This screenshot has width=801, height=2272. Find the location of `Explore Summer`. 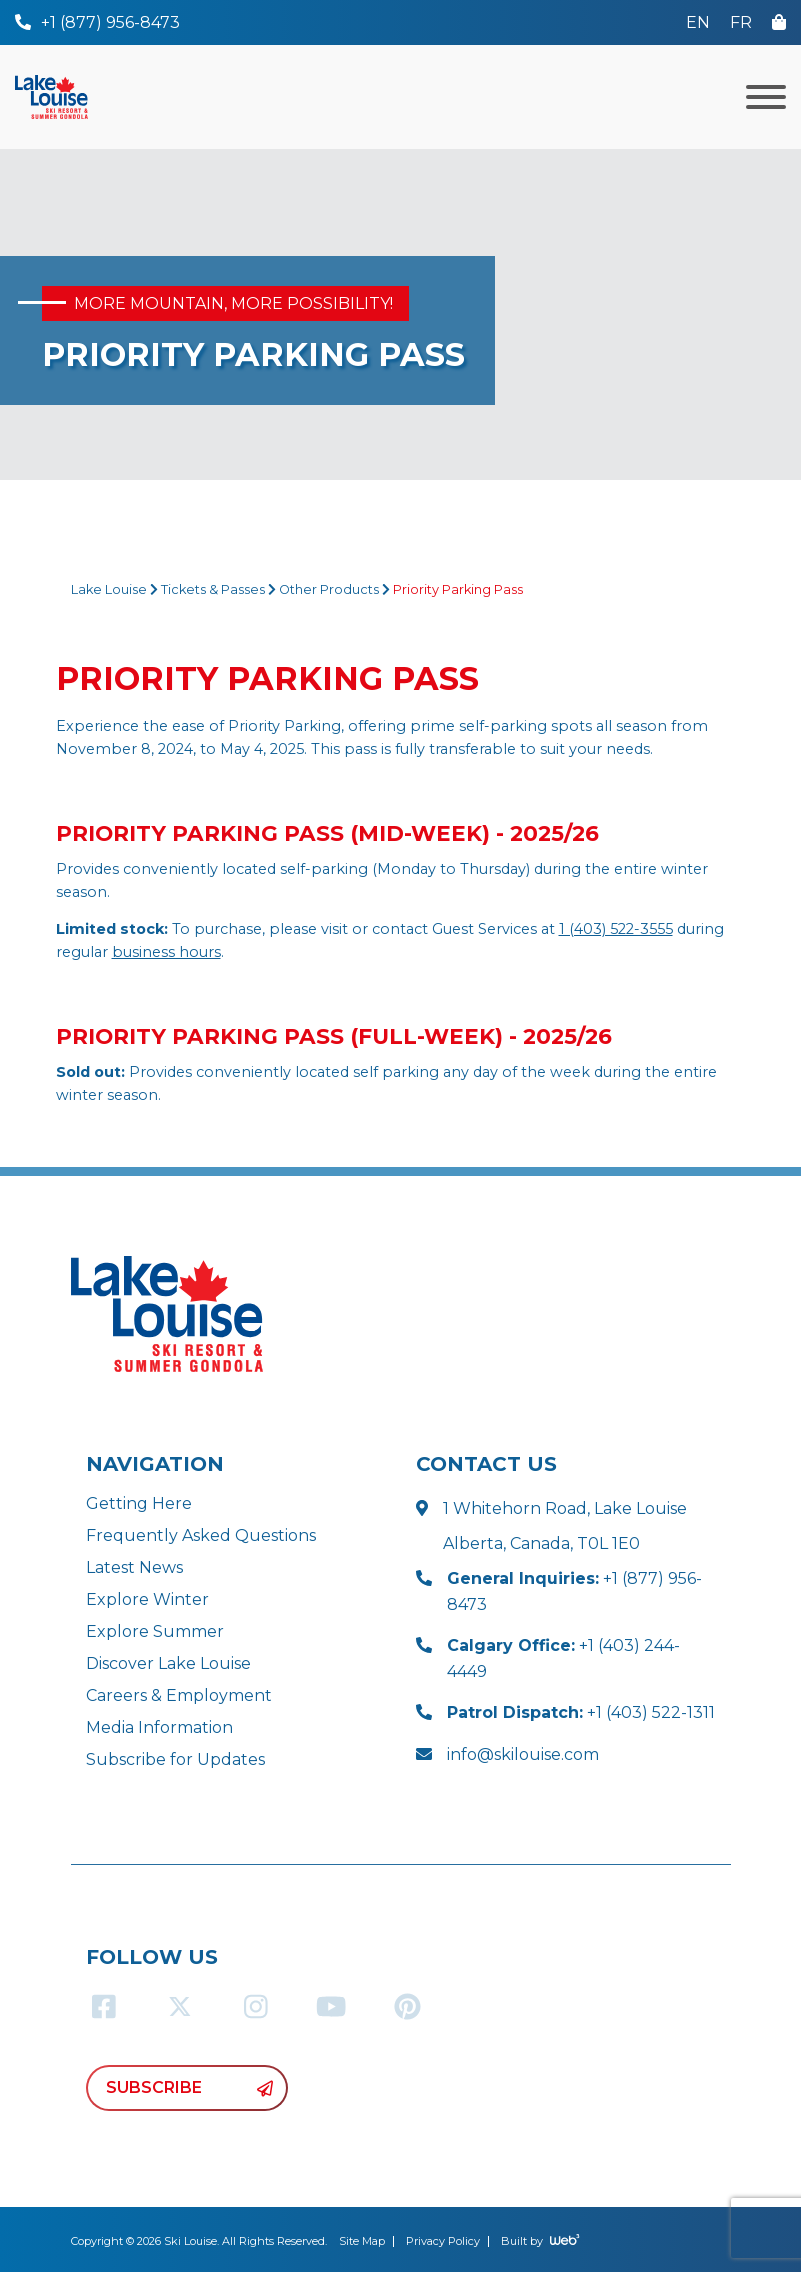

Explore Summer is located at coordinates (155, 1631).